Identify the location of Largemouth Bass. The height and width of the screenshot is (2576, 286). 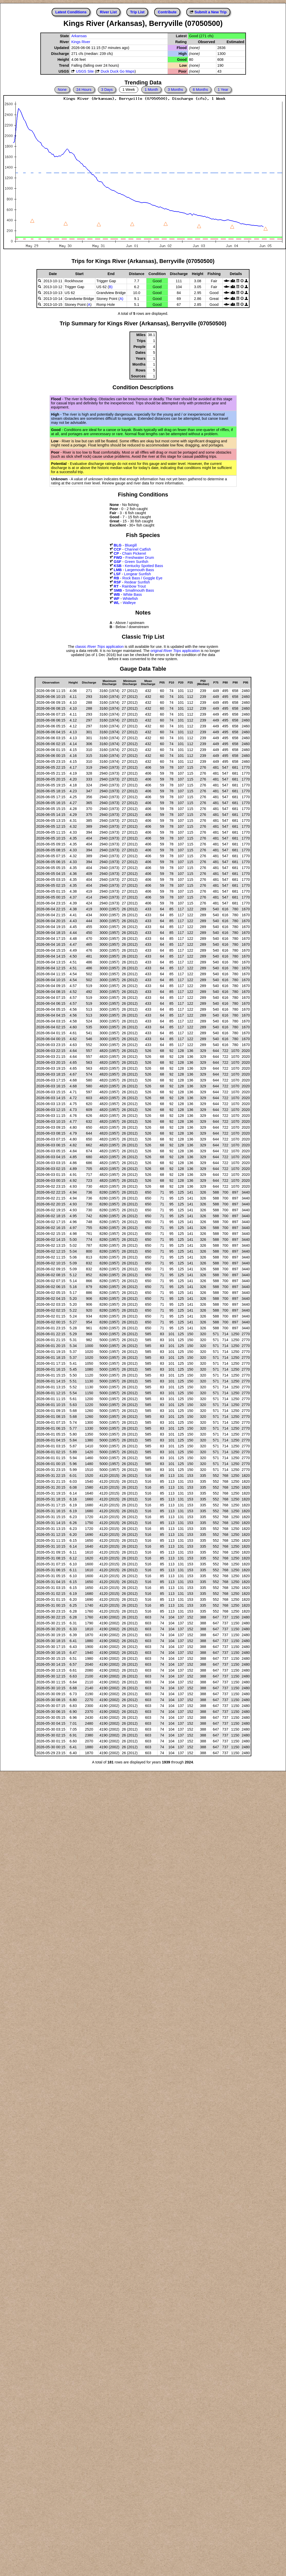
(139, 570).